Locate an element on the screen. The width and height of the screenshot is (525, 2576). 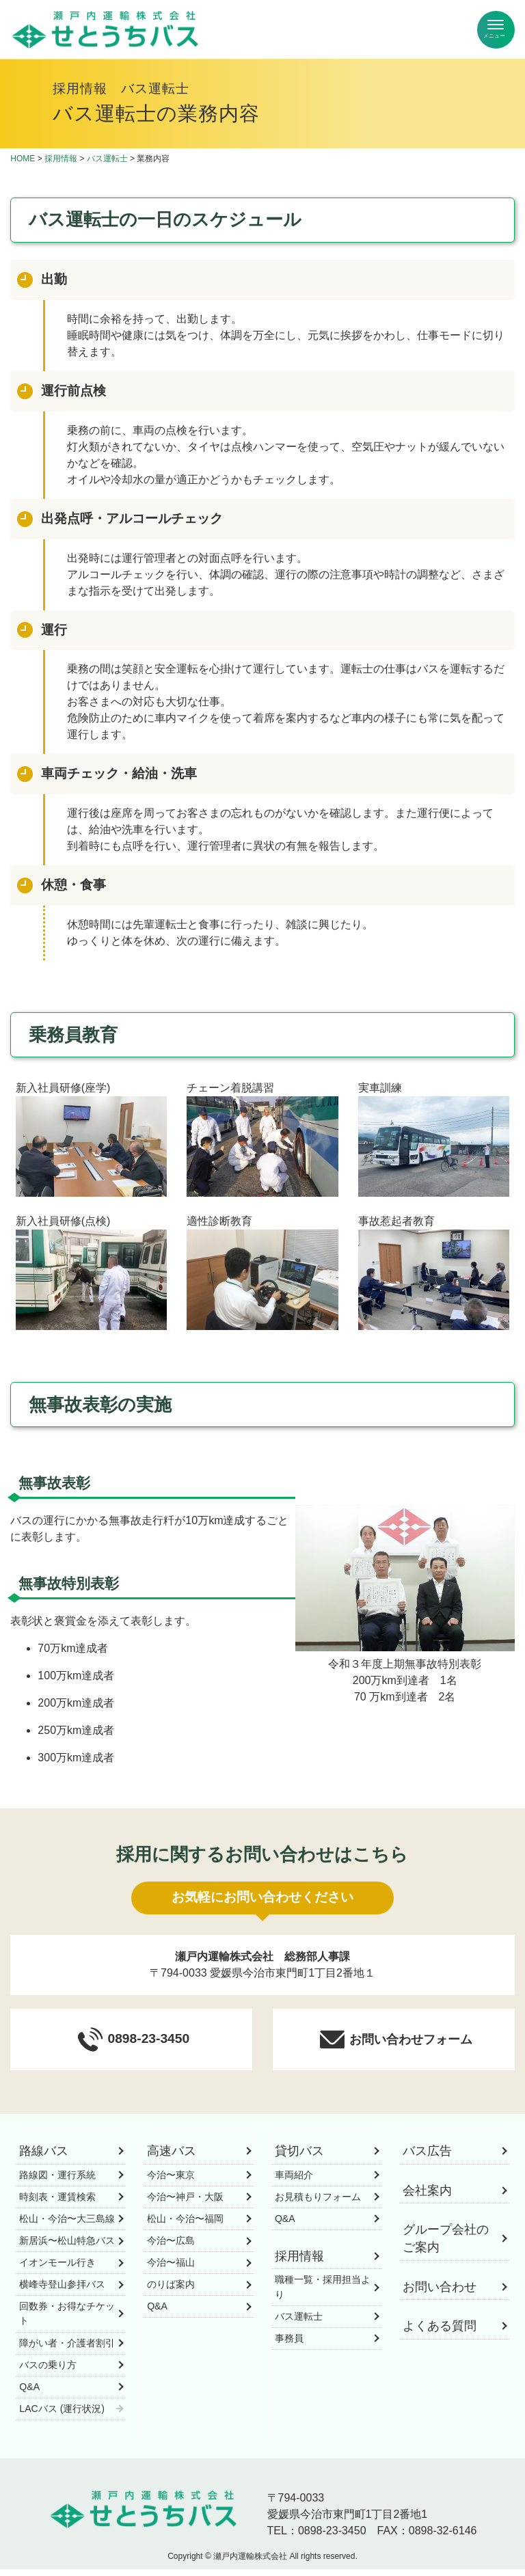
今治〜神戸・大阪 is located at coordinates (185, 2203).